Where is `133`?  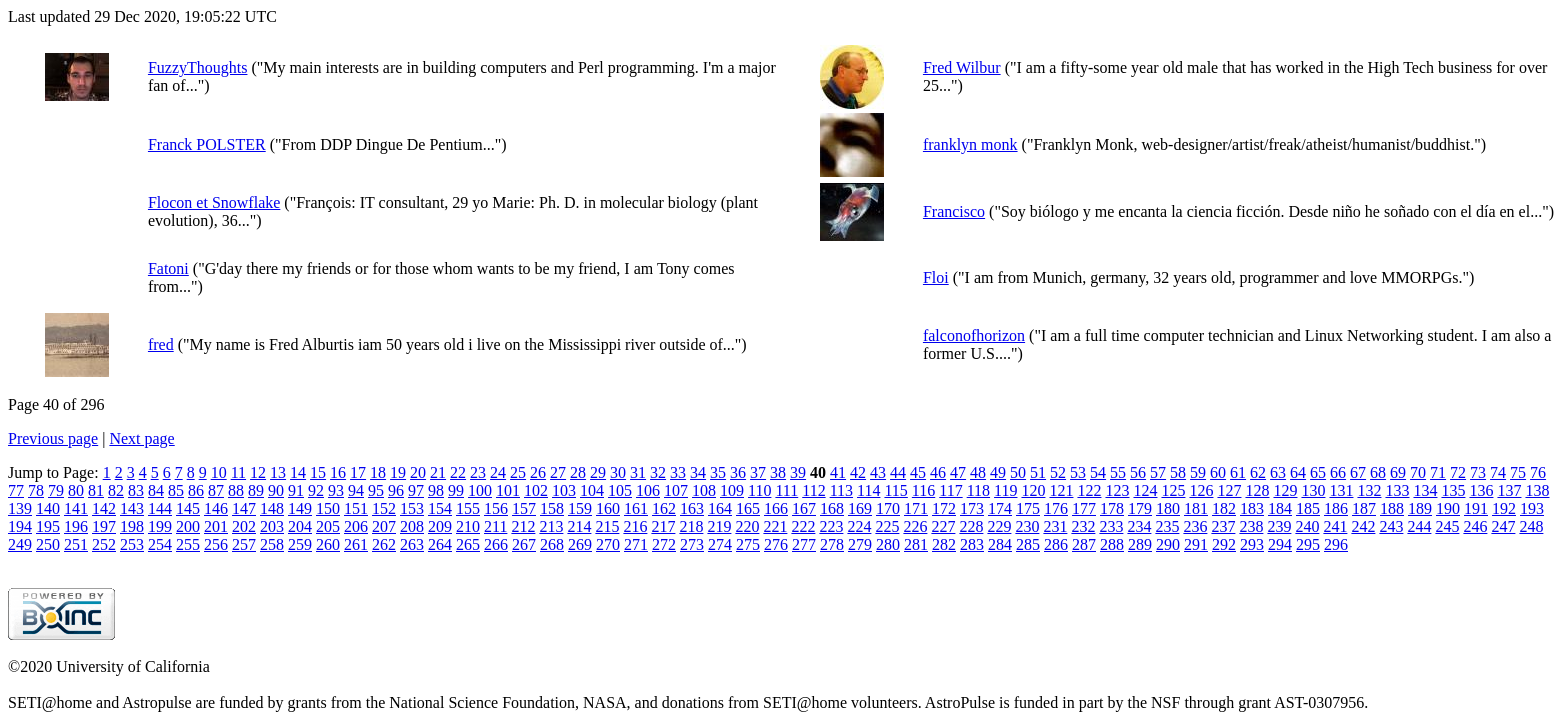 133 is located at coordinates (1397, 490).